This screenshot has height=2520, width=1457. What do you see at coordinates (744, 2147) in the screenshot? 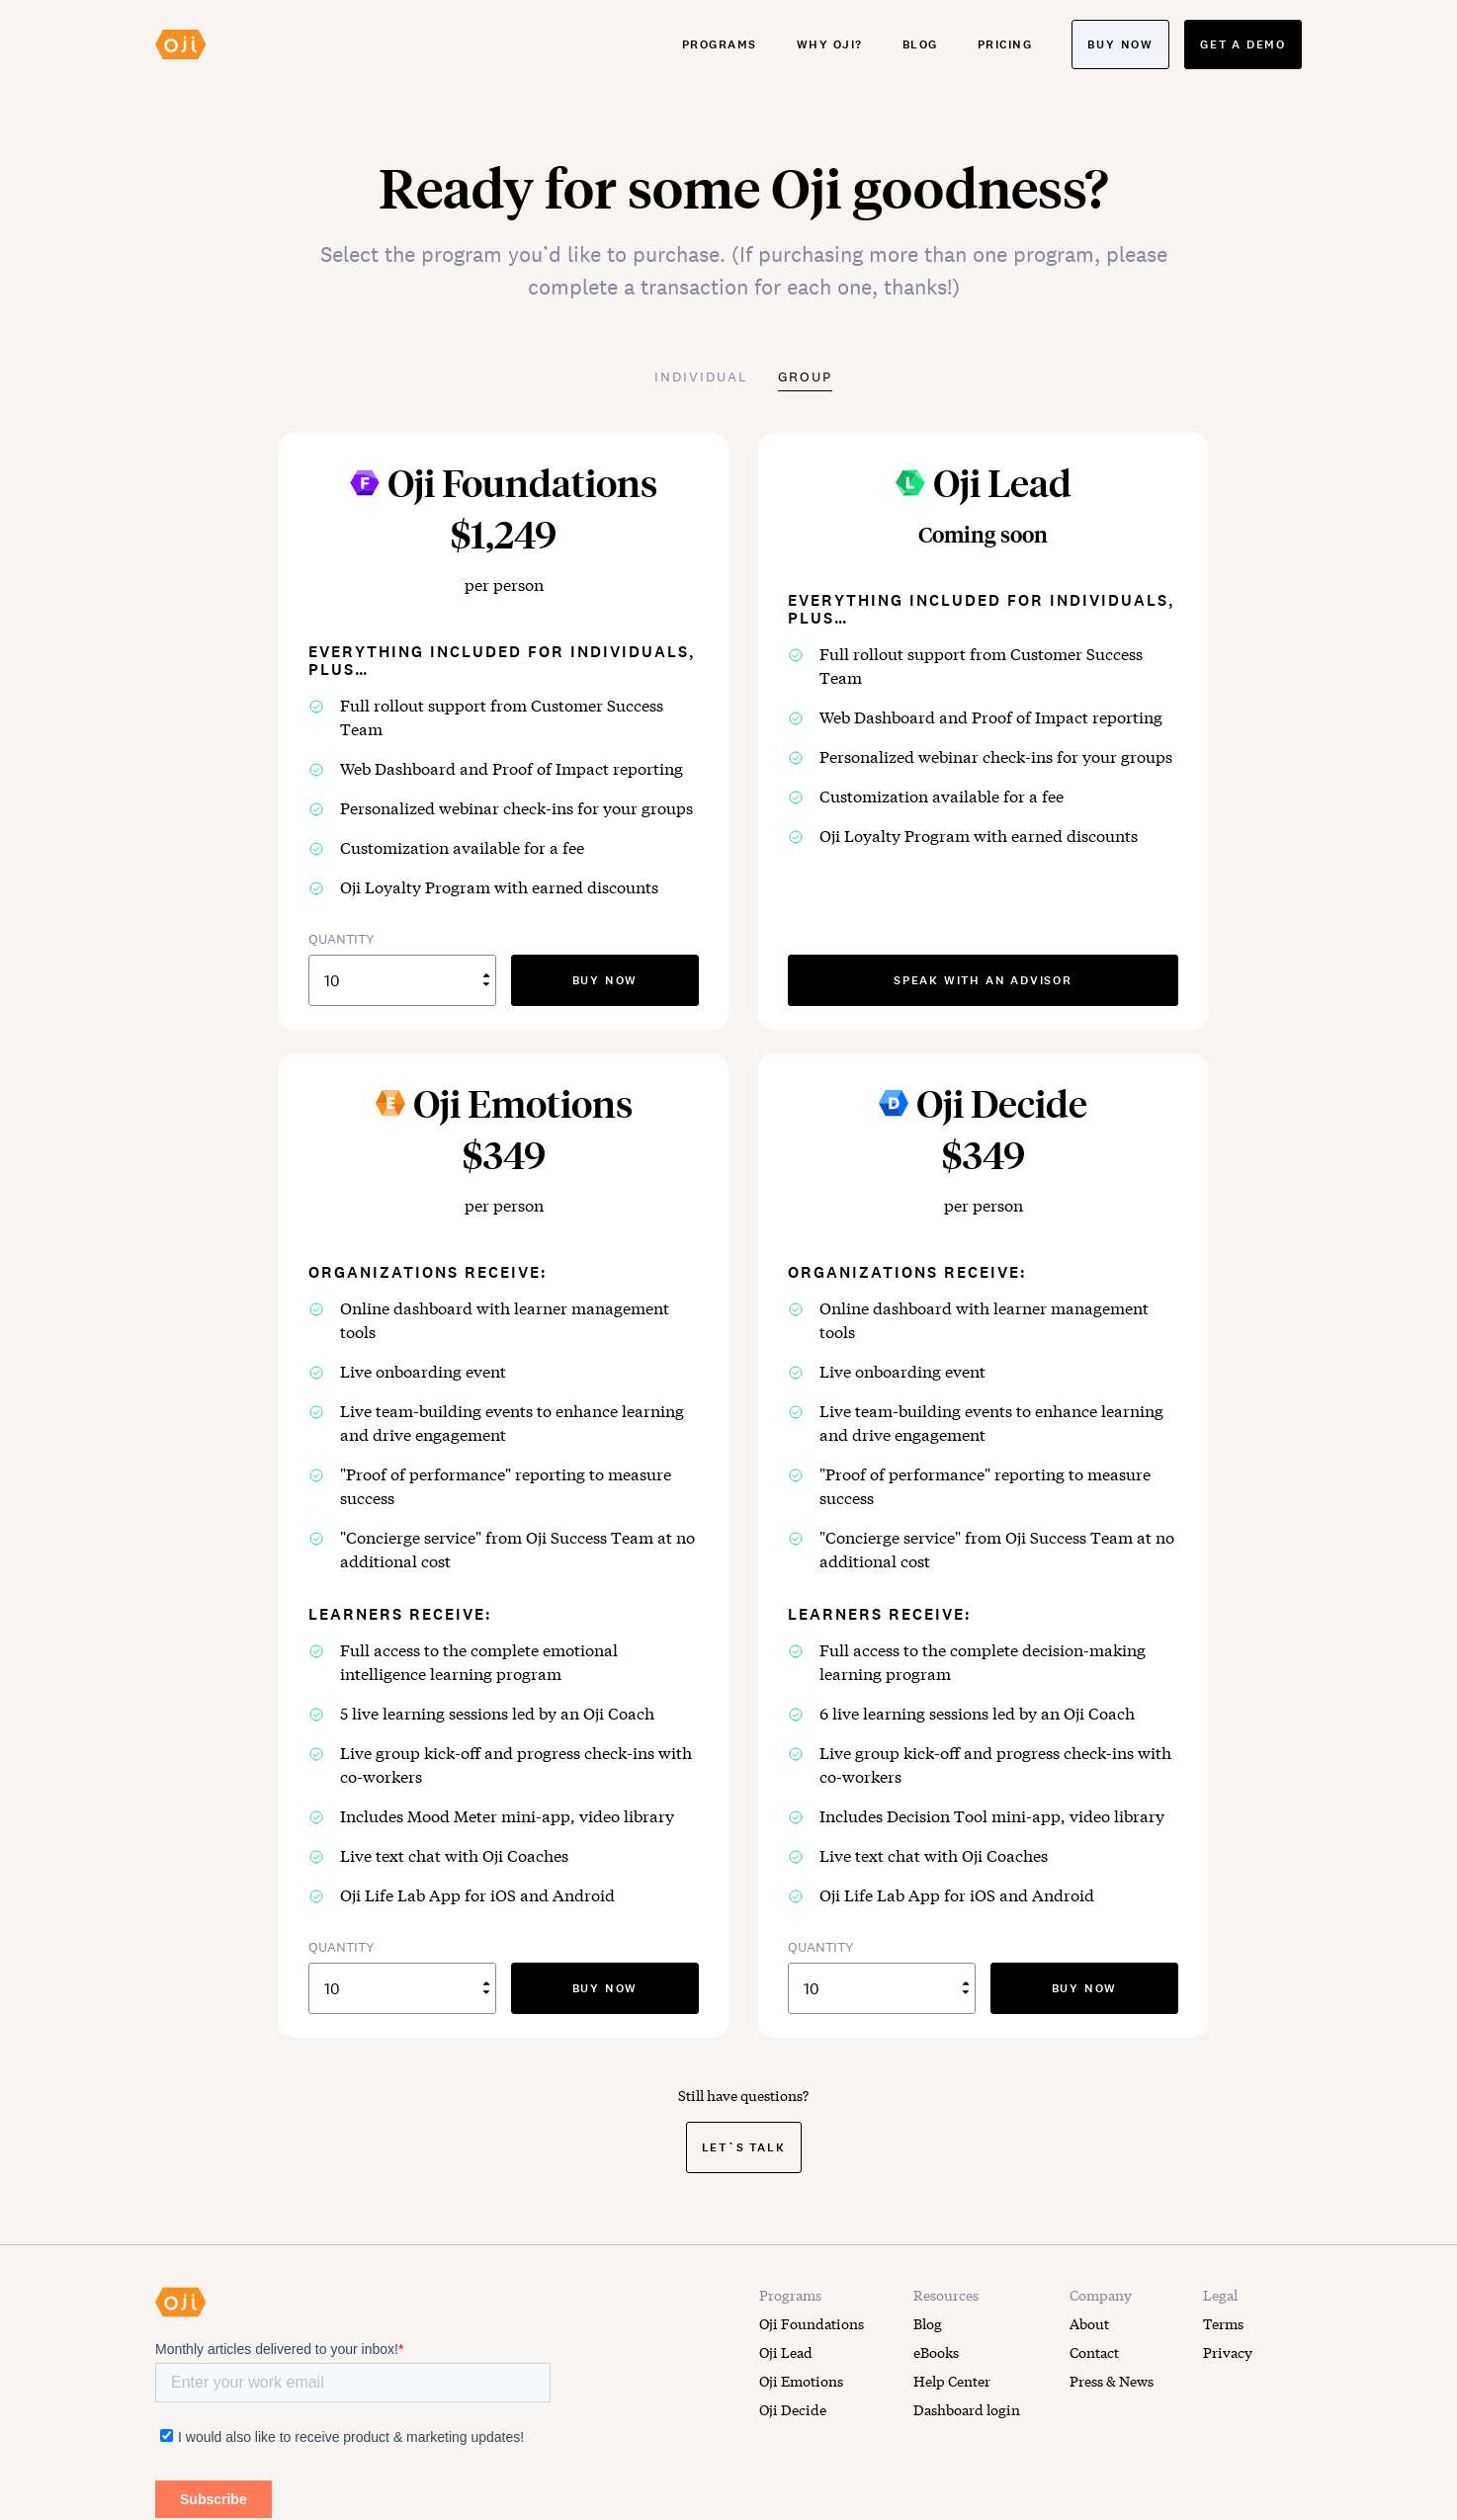
I see `Let`s Talk` at bounding box center [744, 2147].